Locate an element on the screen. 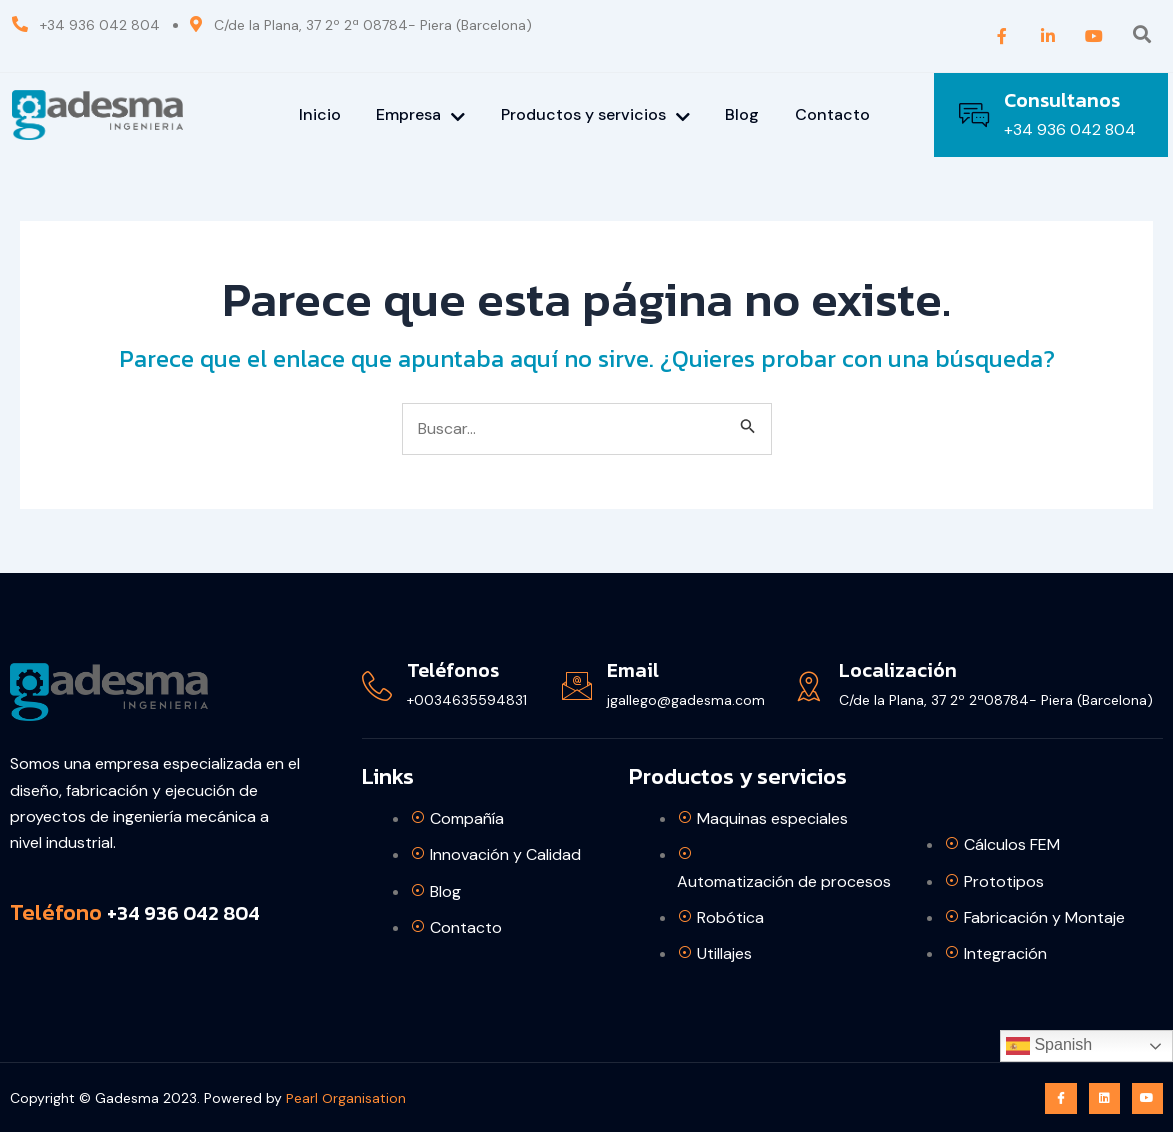 The width and height of the screenshot is (1173, 1132). +34 936 042 804 is located at coordinates (1070, 129).